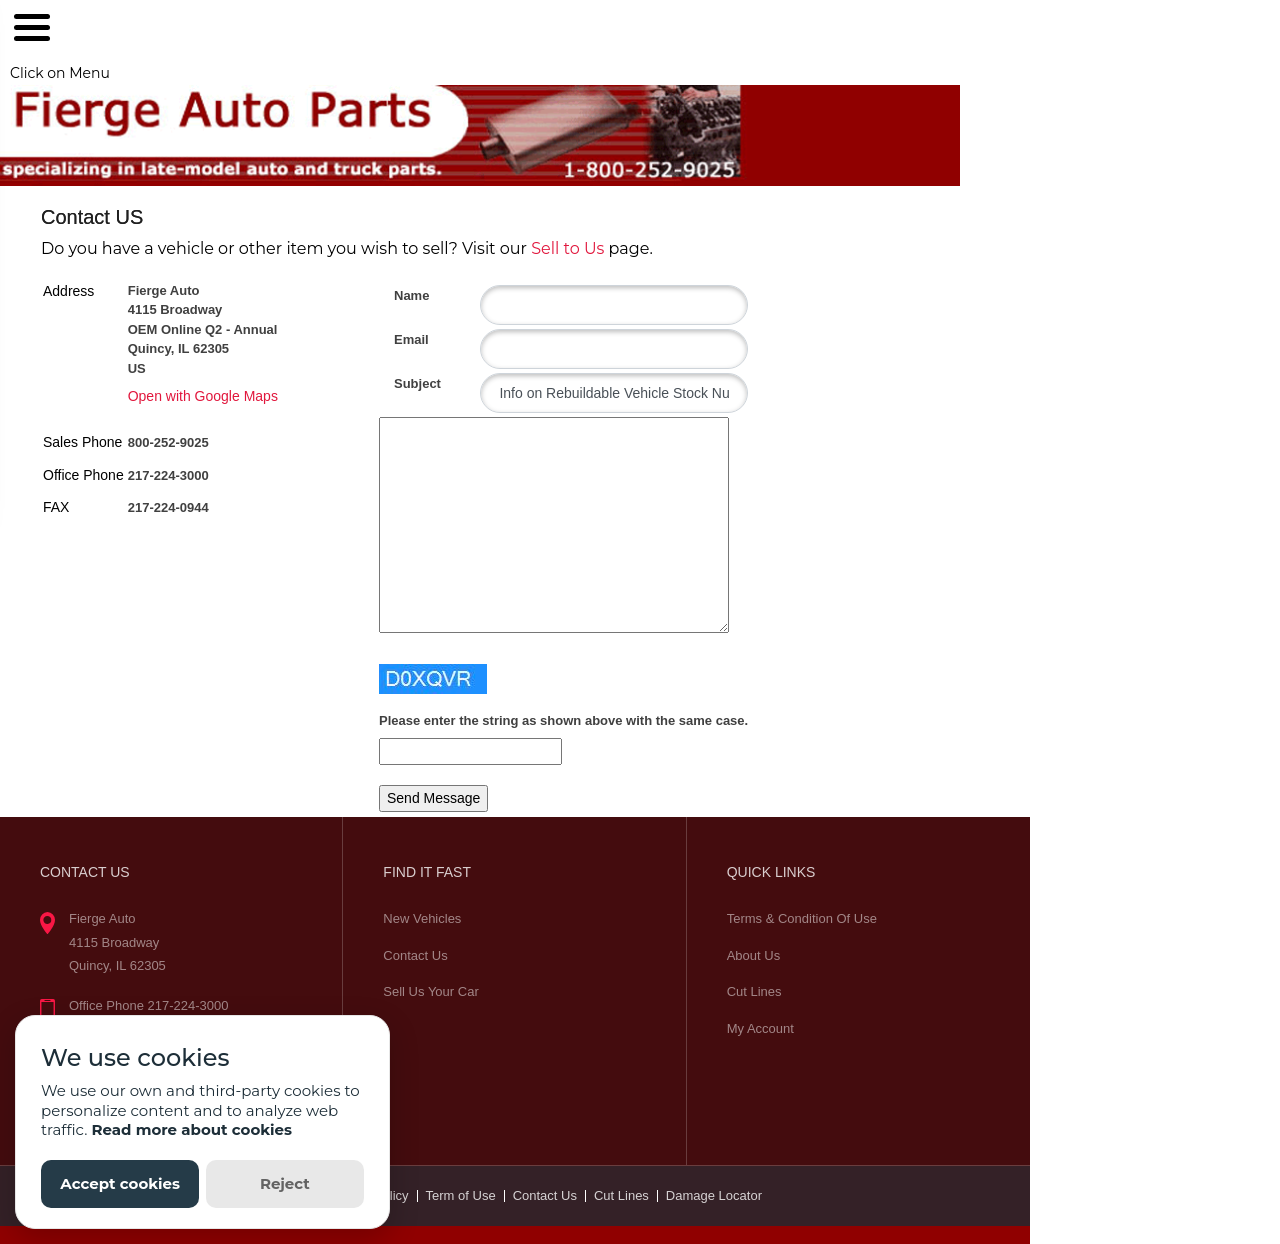 This screenshot has width=1280, height=1244. Describe the element at coordinates (401, 295) in the screenshot. I see `Name` at that location.